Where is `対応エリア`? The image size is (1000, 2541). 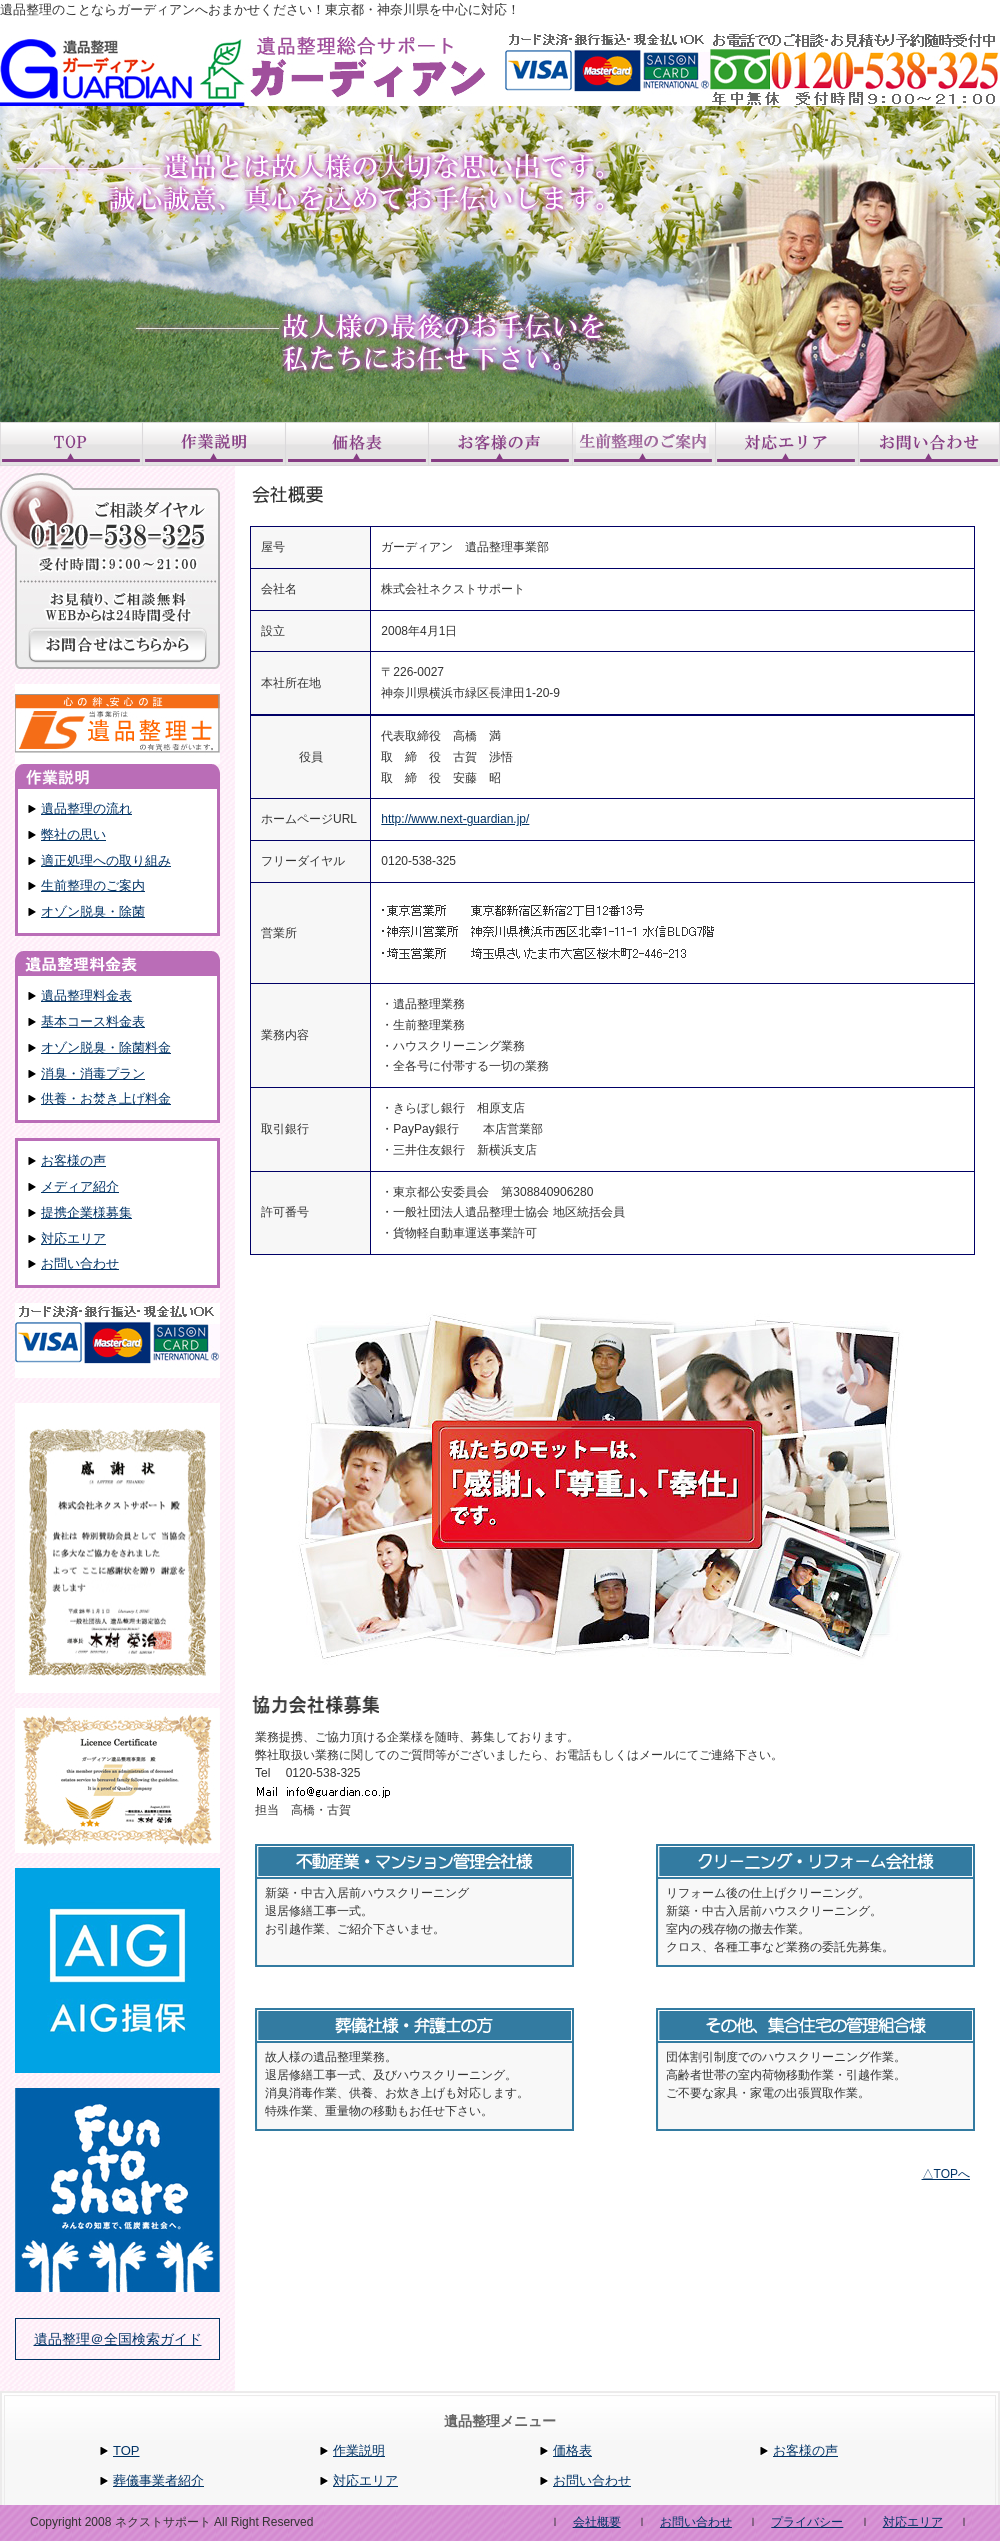
対応エリア is located at coordinates (73, 1238).